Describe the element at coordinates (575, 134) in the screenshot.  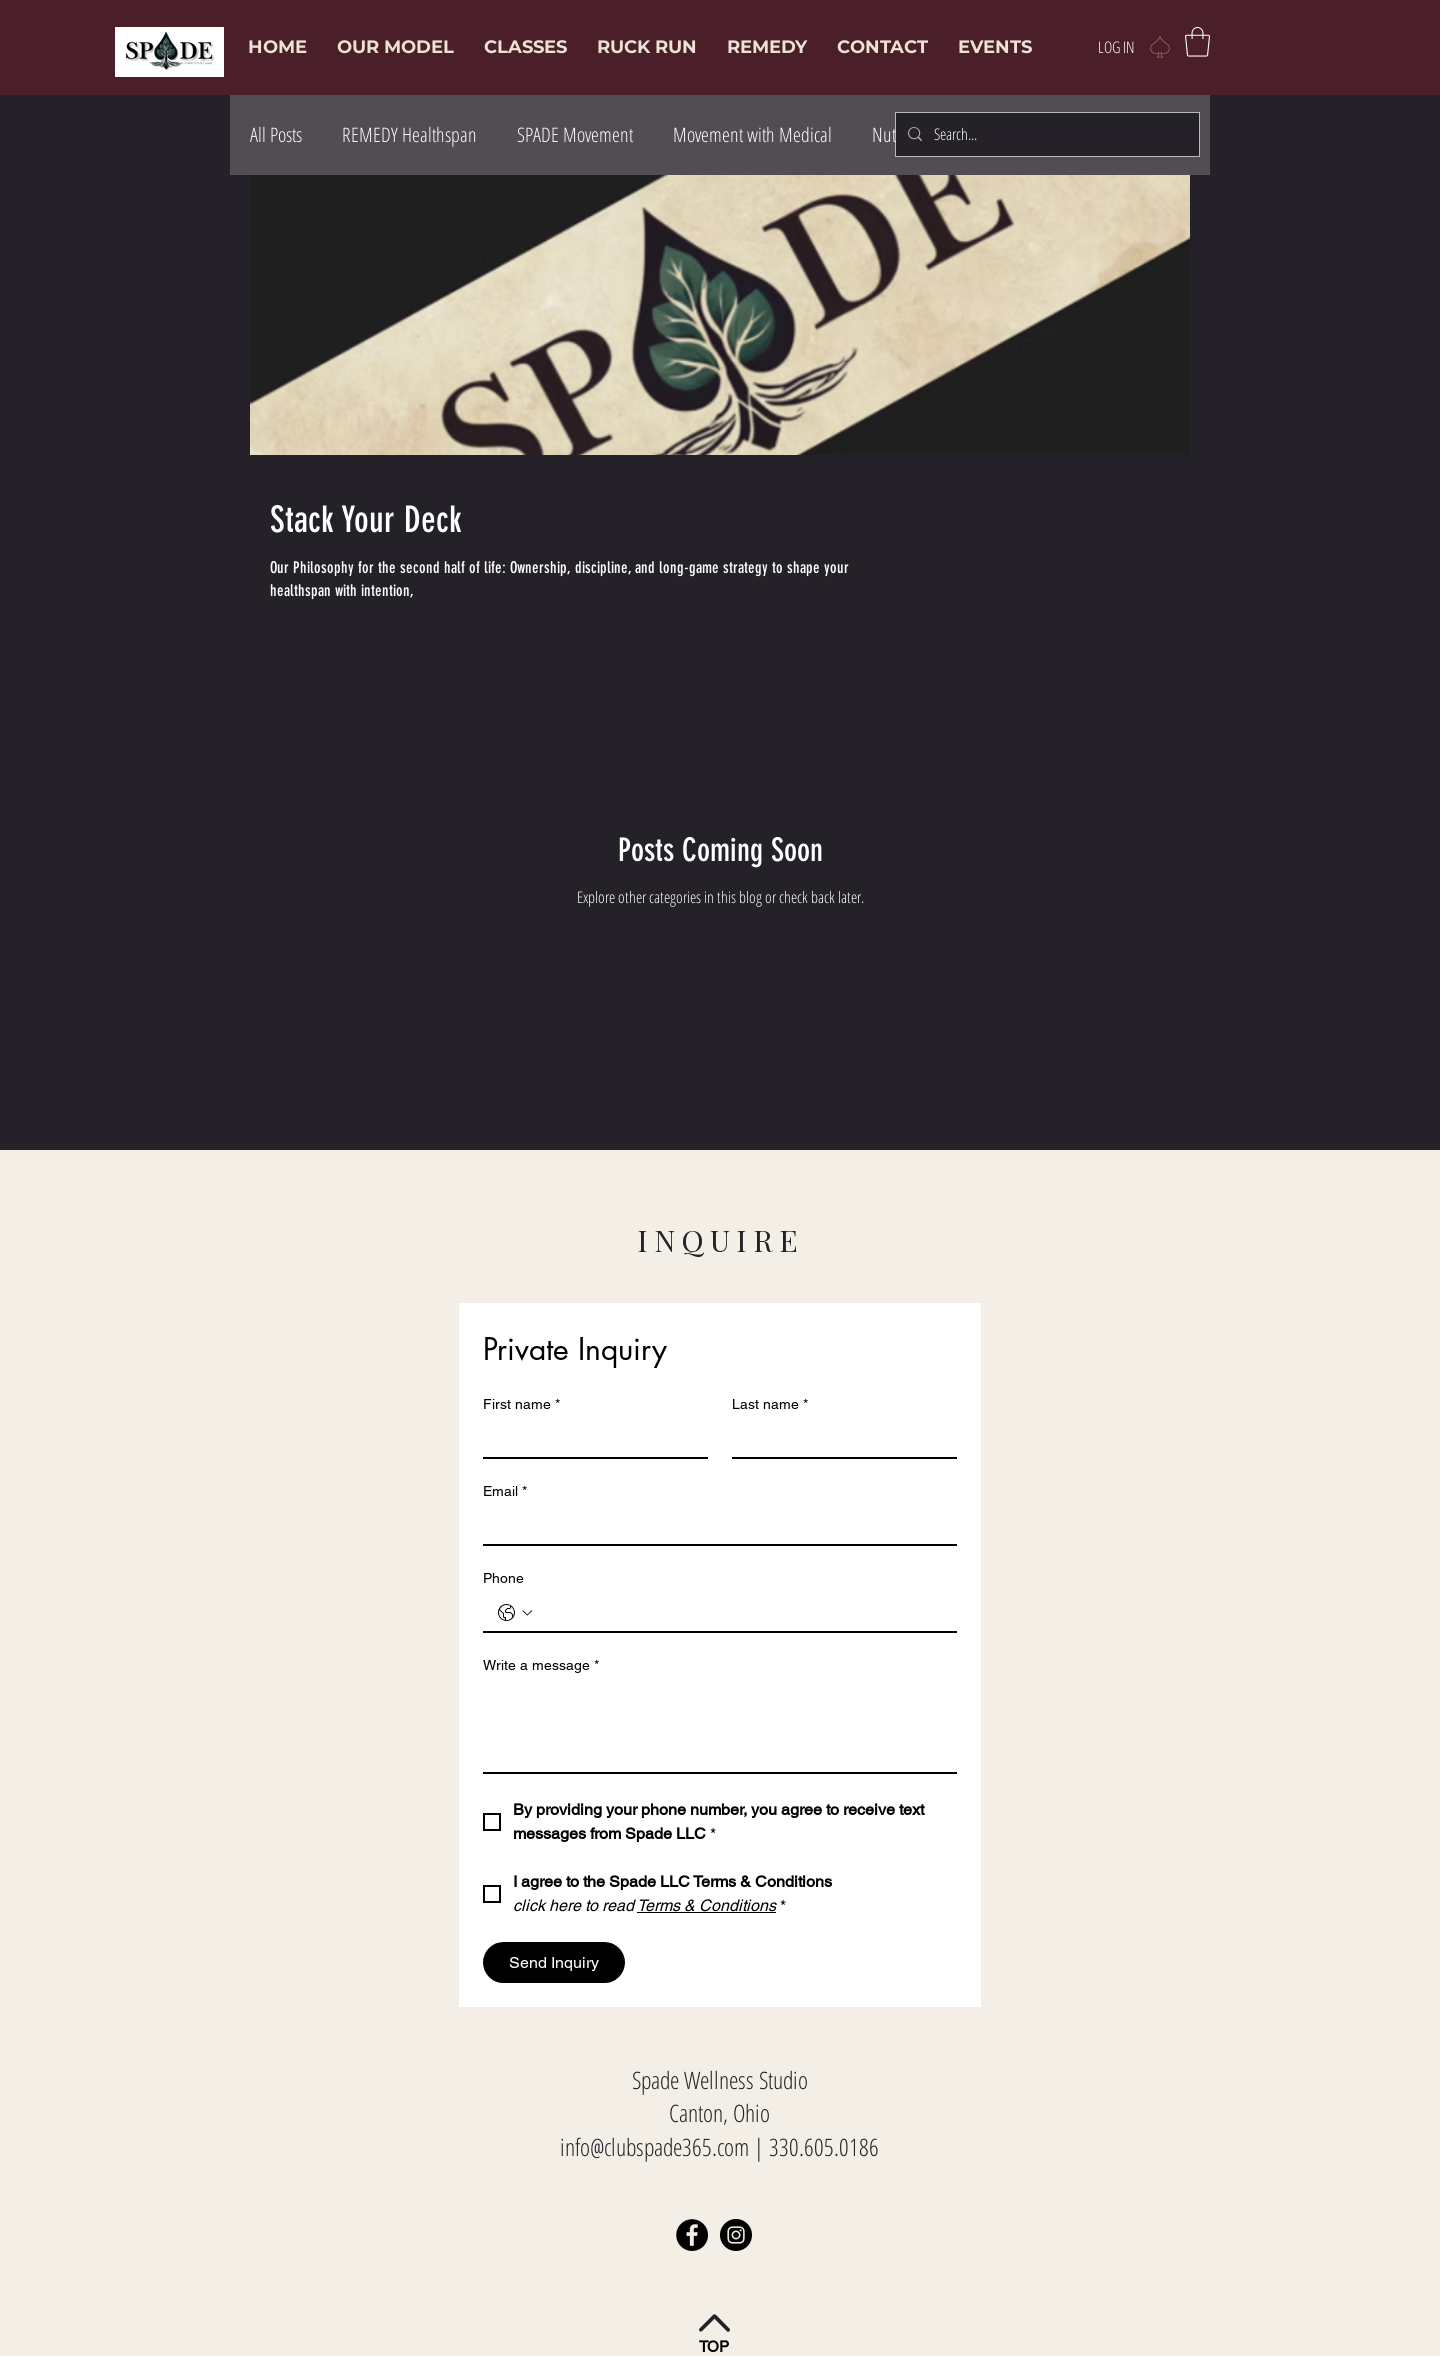
I see `SPADE Movement` at that location.